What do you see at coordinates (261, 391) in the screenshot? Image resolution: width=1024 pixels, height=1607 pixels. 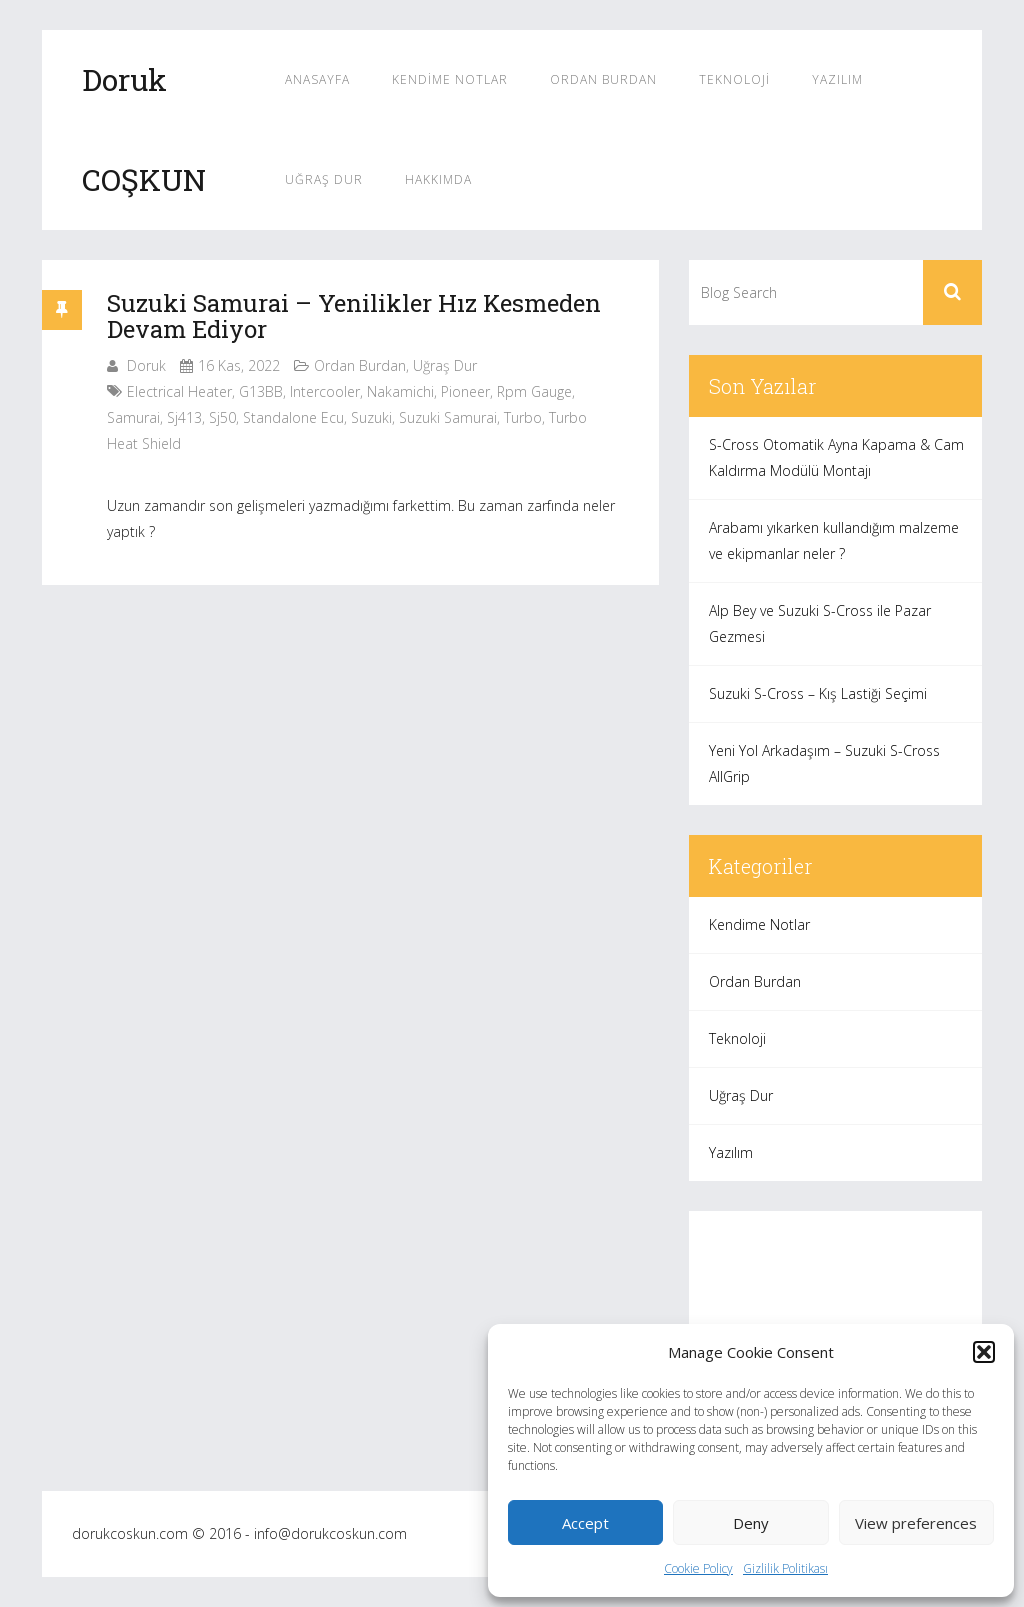 I see `G13BB` at bounding box center [261, 391].